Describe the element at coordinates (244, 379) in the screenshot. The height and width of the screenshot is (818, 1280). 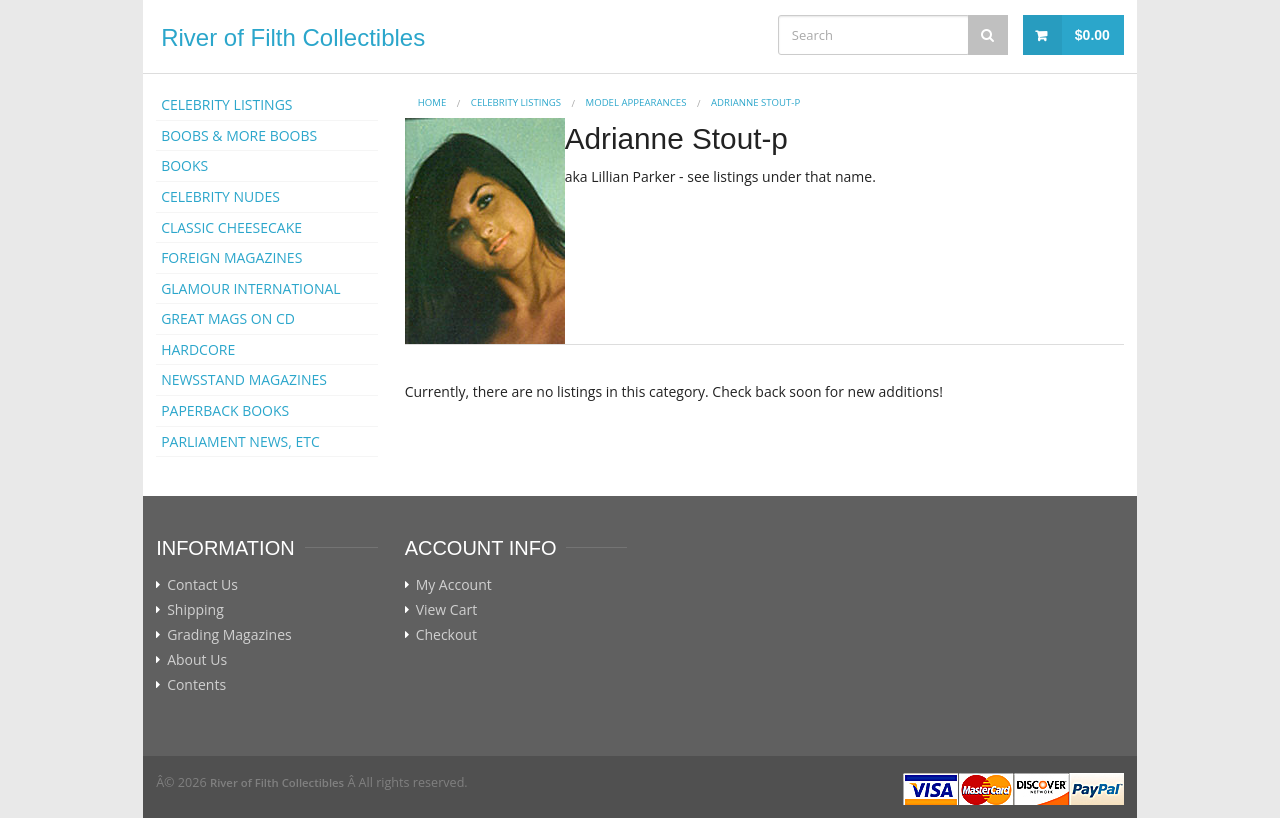
I see `NEWSSTAND MAGAZINES` at that location.